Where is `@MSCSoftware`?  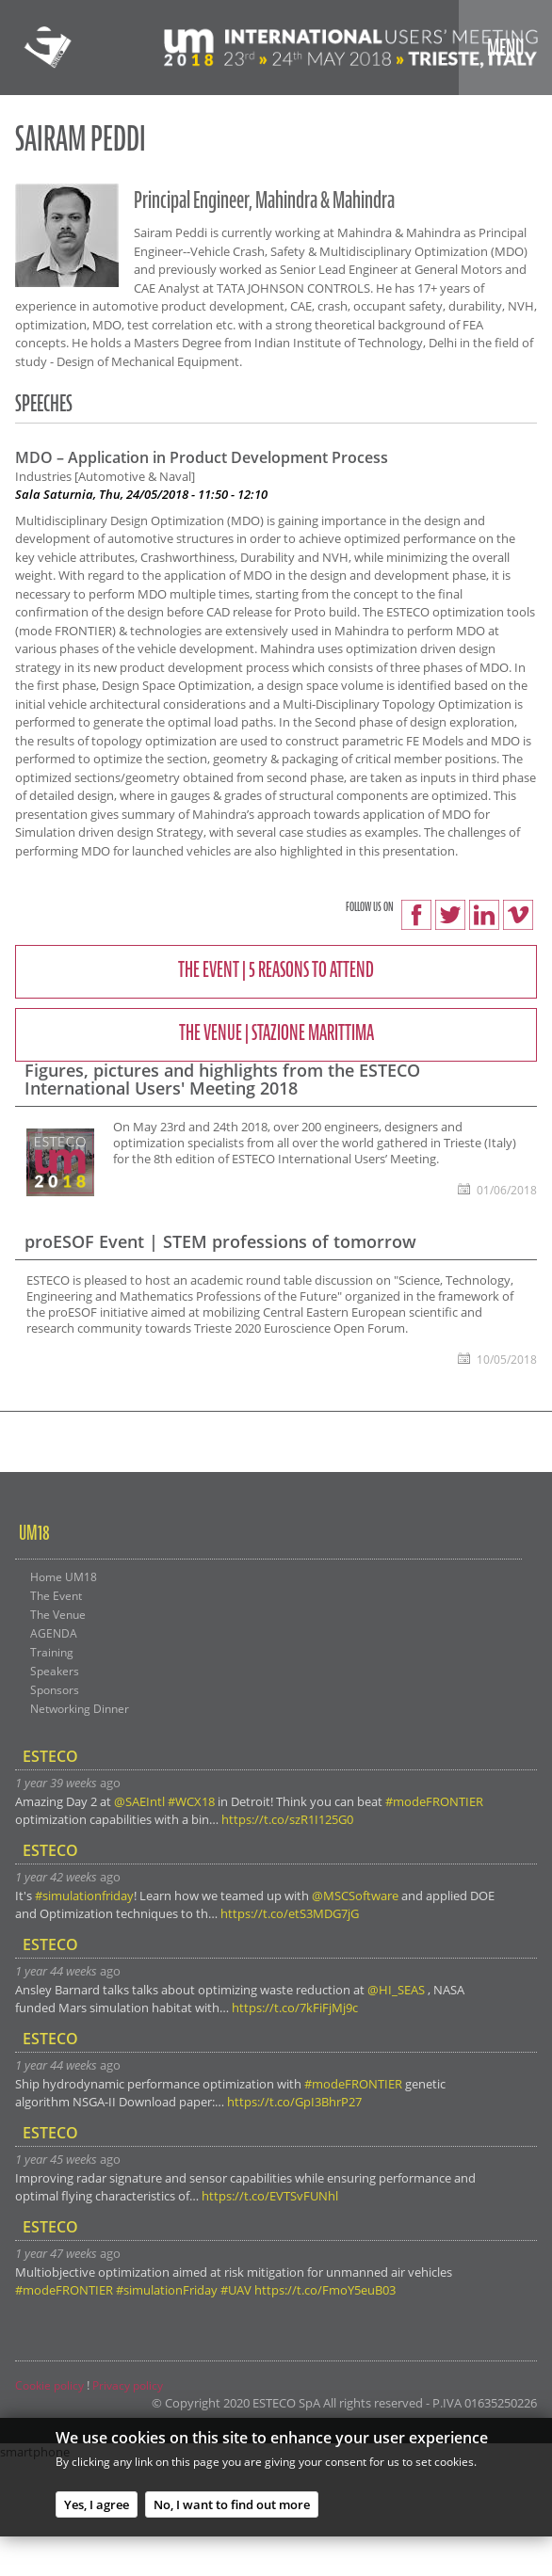
@MSCSoftware is located at coordinates (355, 1895).